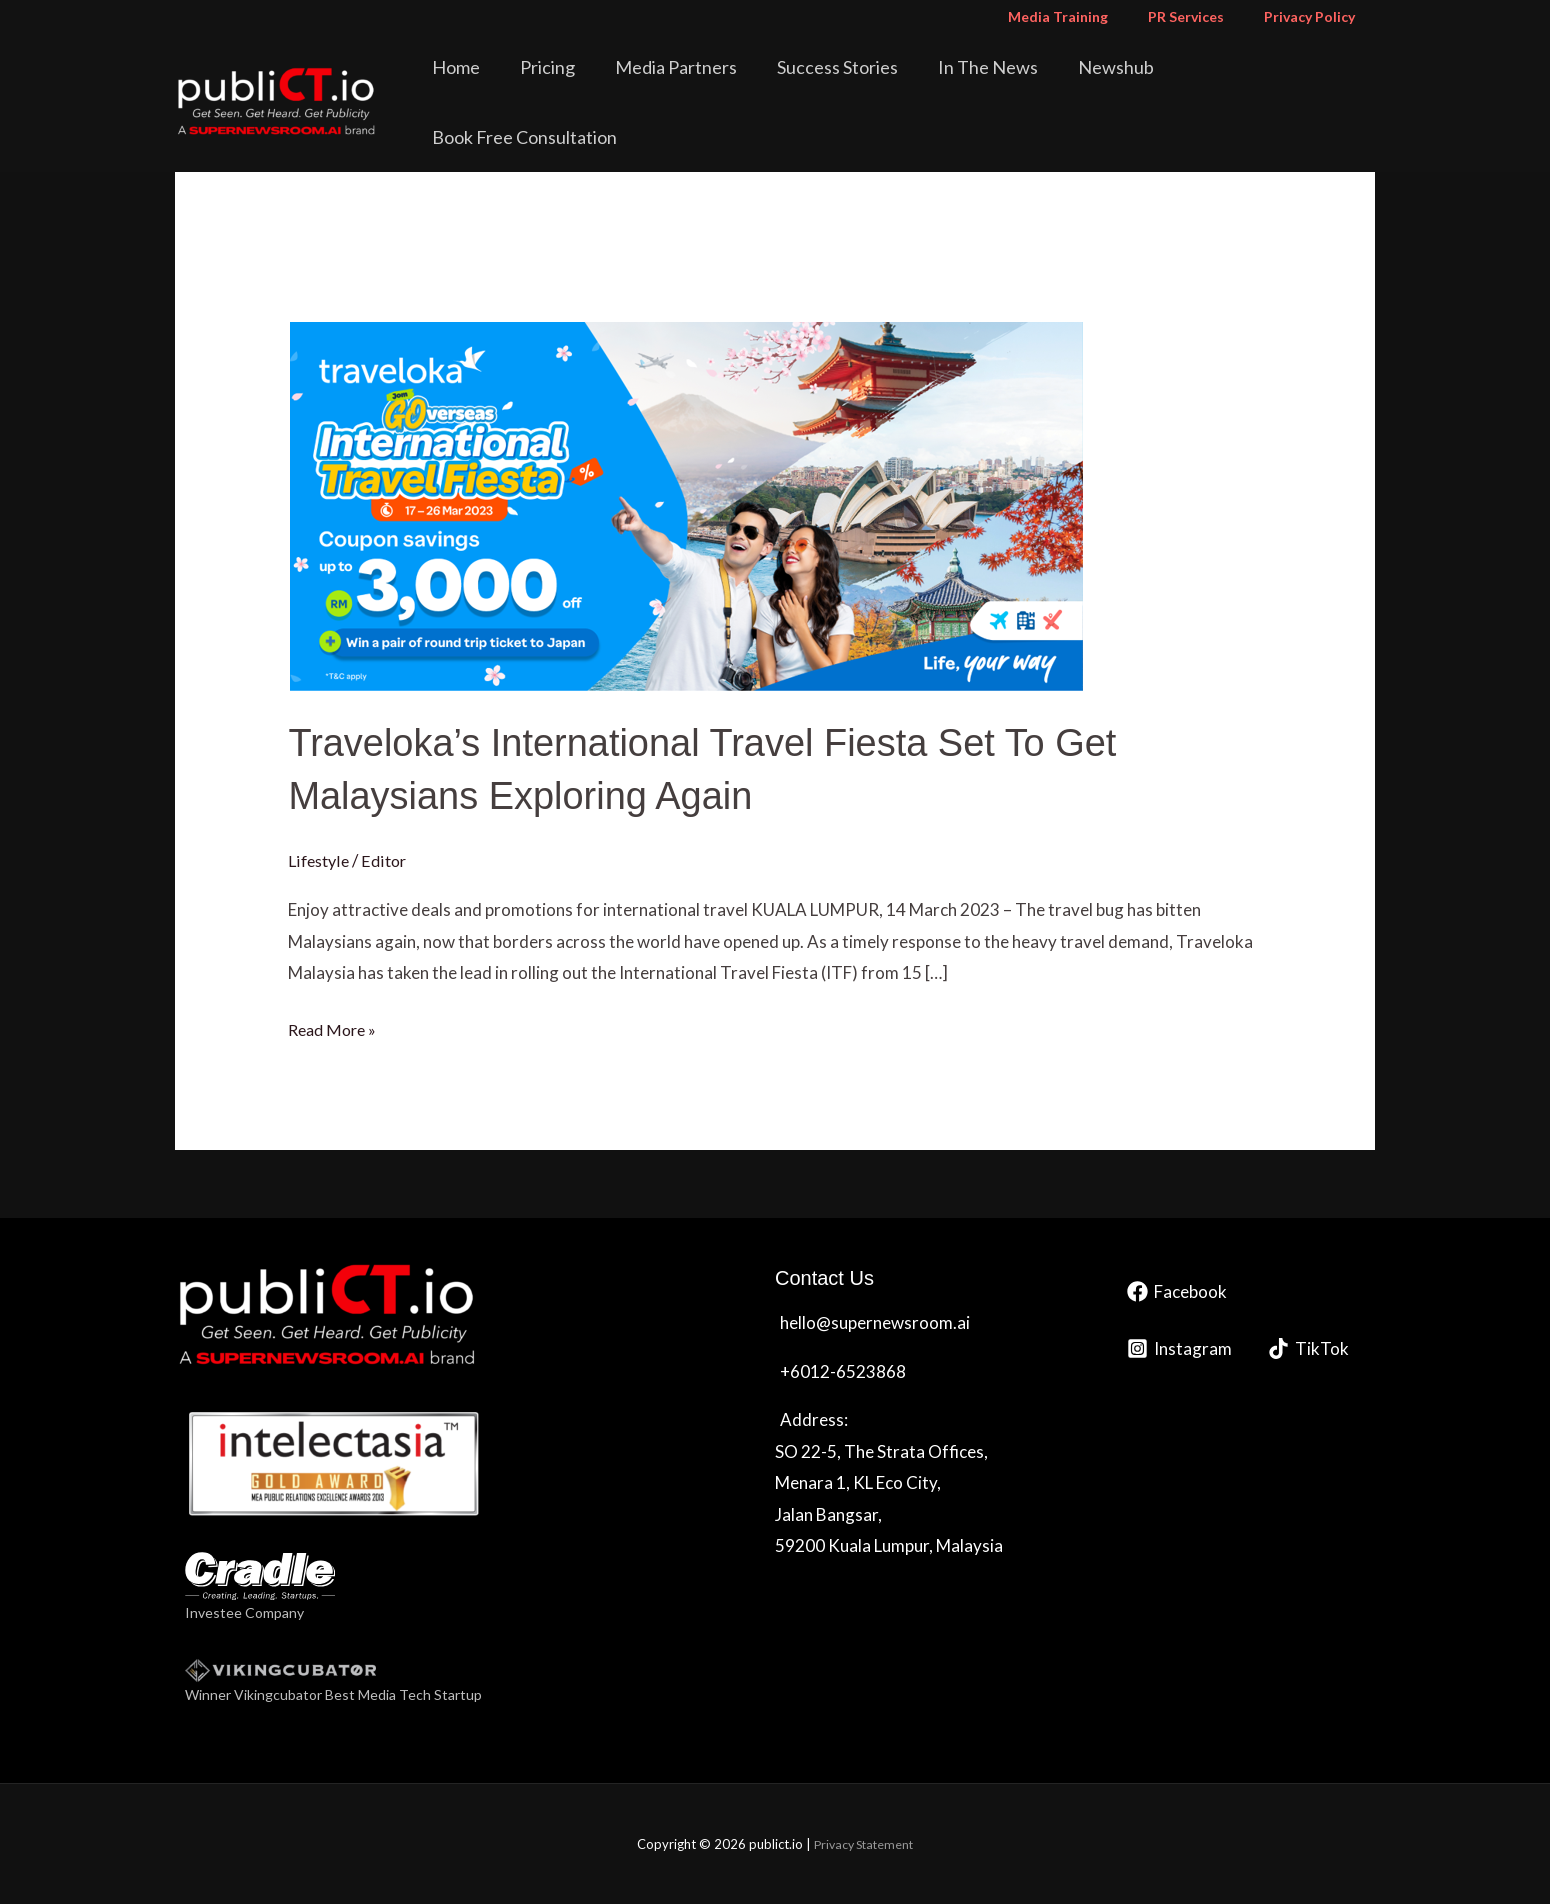 The width and height of the screenshot is (1550, 1904). I want to click on Privacy Policy, so click(1315, 16).